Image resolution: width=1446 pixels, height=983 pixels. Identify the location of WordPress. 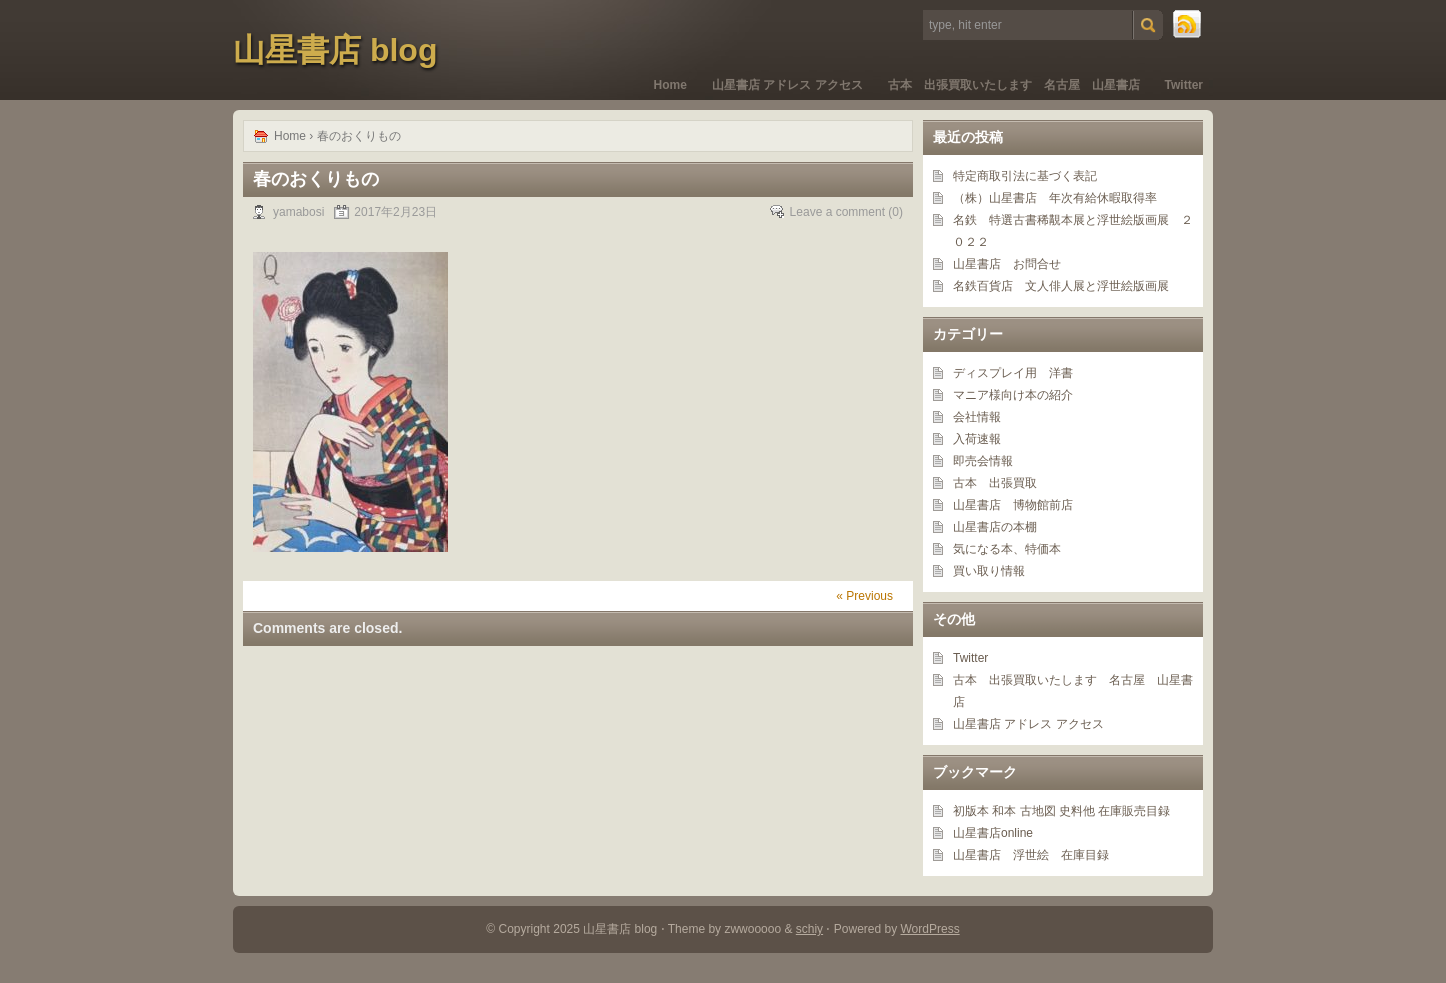
(930, 929).